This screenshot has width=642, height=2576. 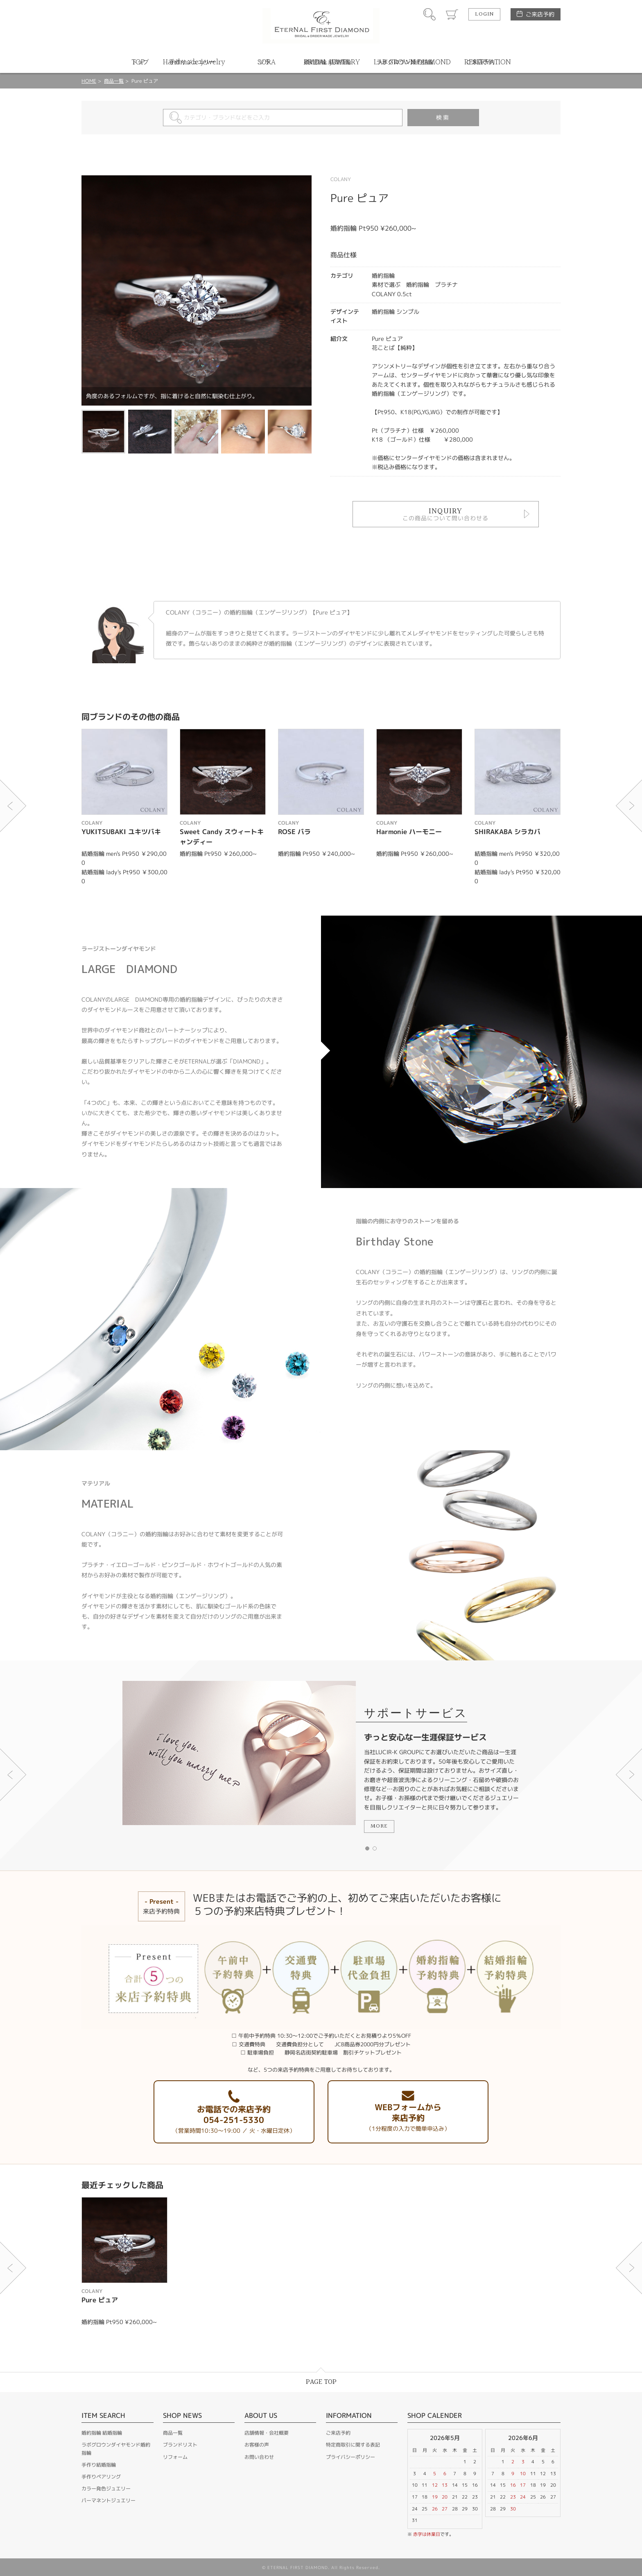 What do you see at coordinates (98, 2464) in the screenshot?
I see `手作り結婚指輪` at bounding box center [98, 2464].